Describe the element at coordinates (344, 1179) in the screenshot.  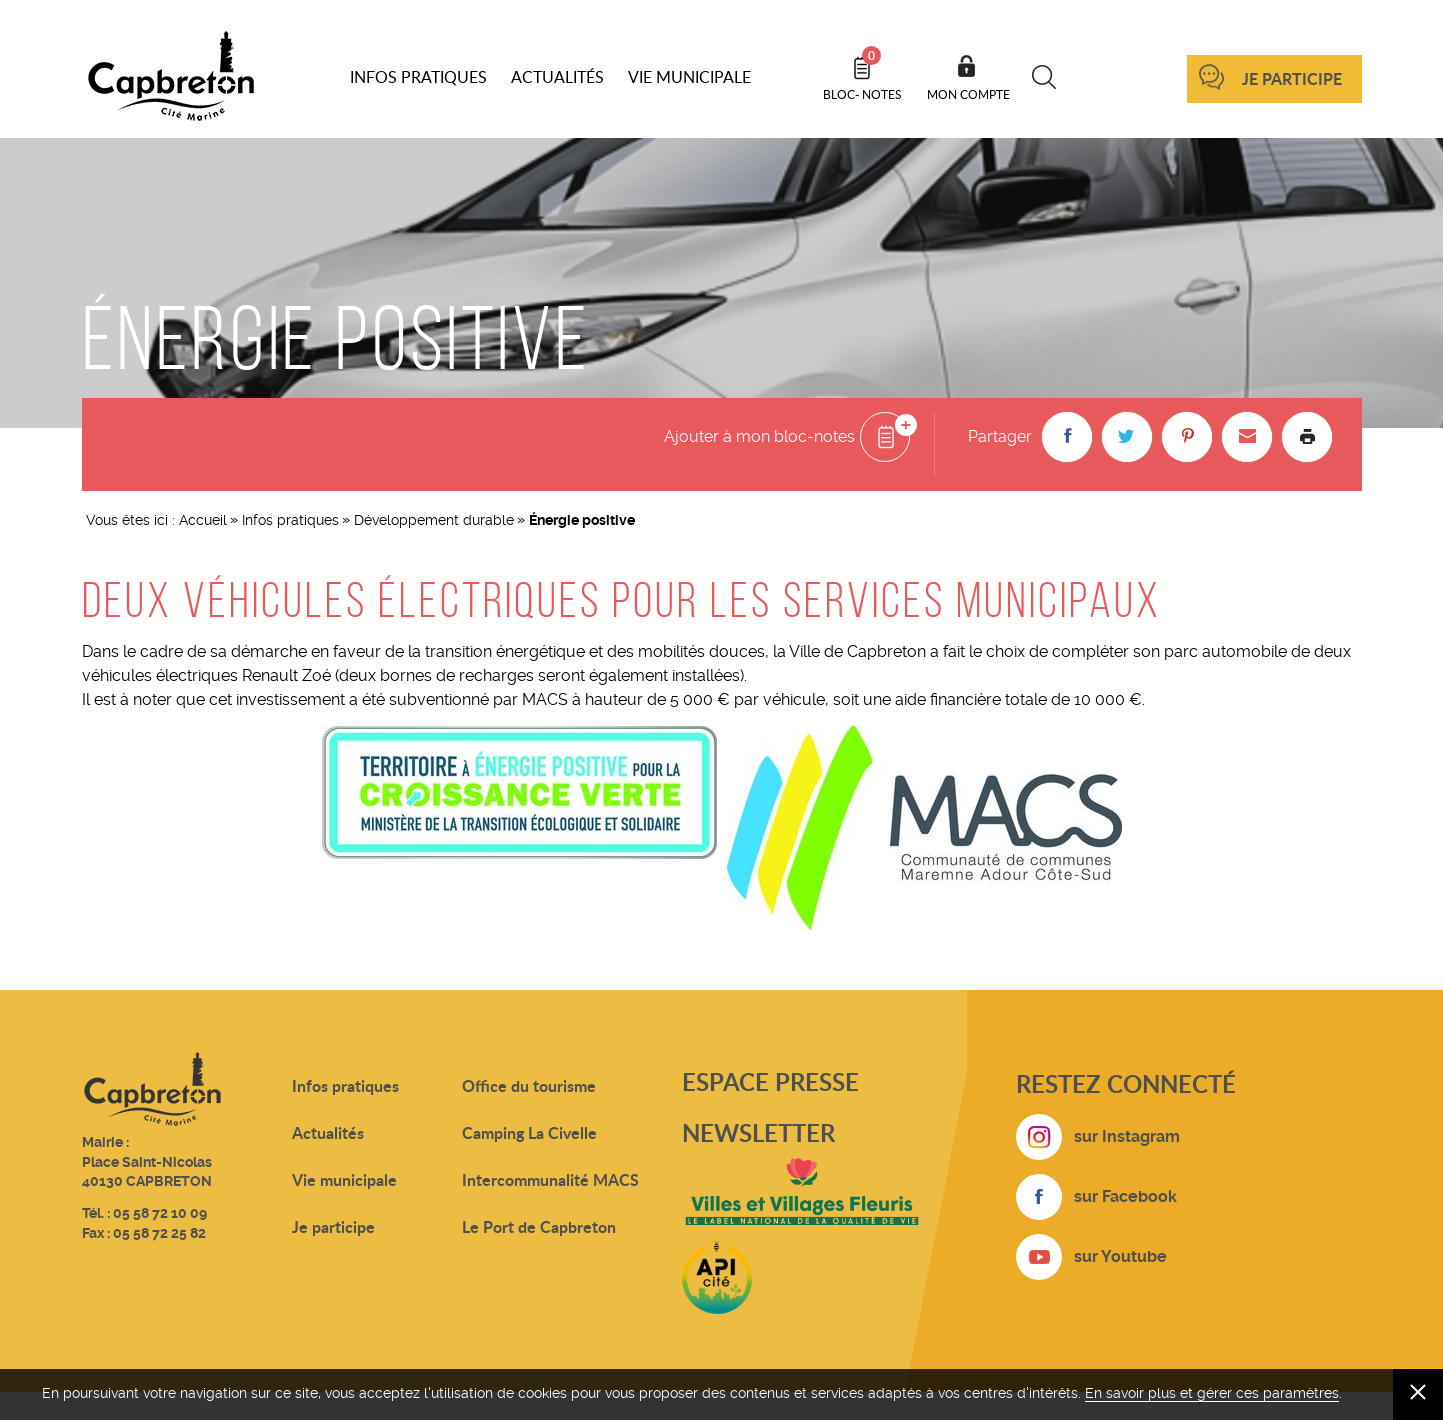
I see `Vie municipale` at that location.